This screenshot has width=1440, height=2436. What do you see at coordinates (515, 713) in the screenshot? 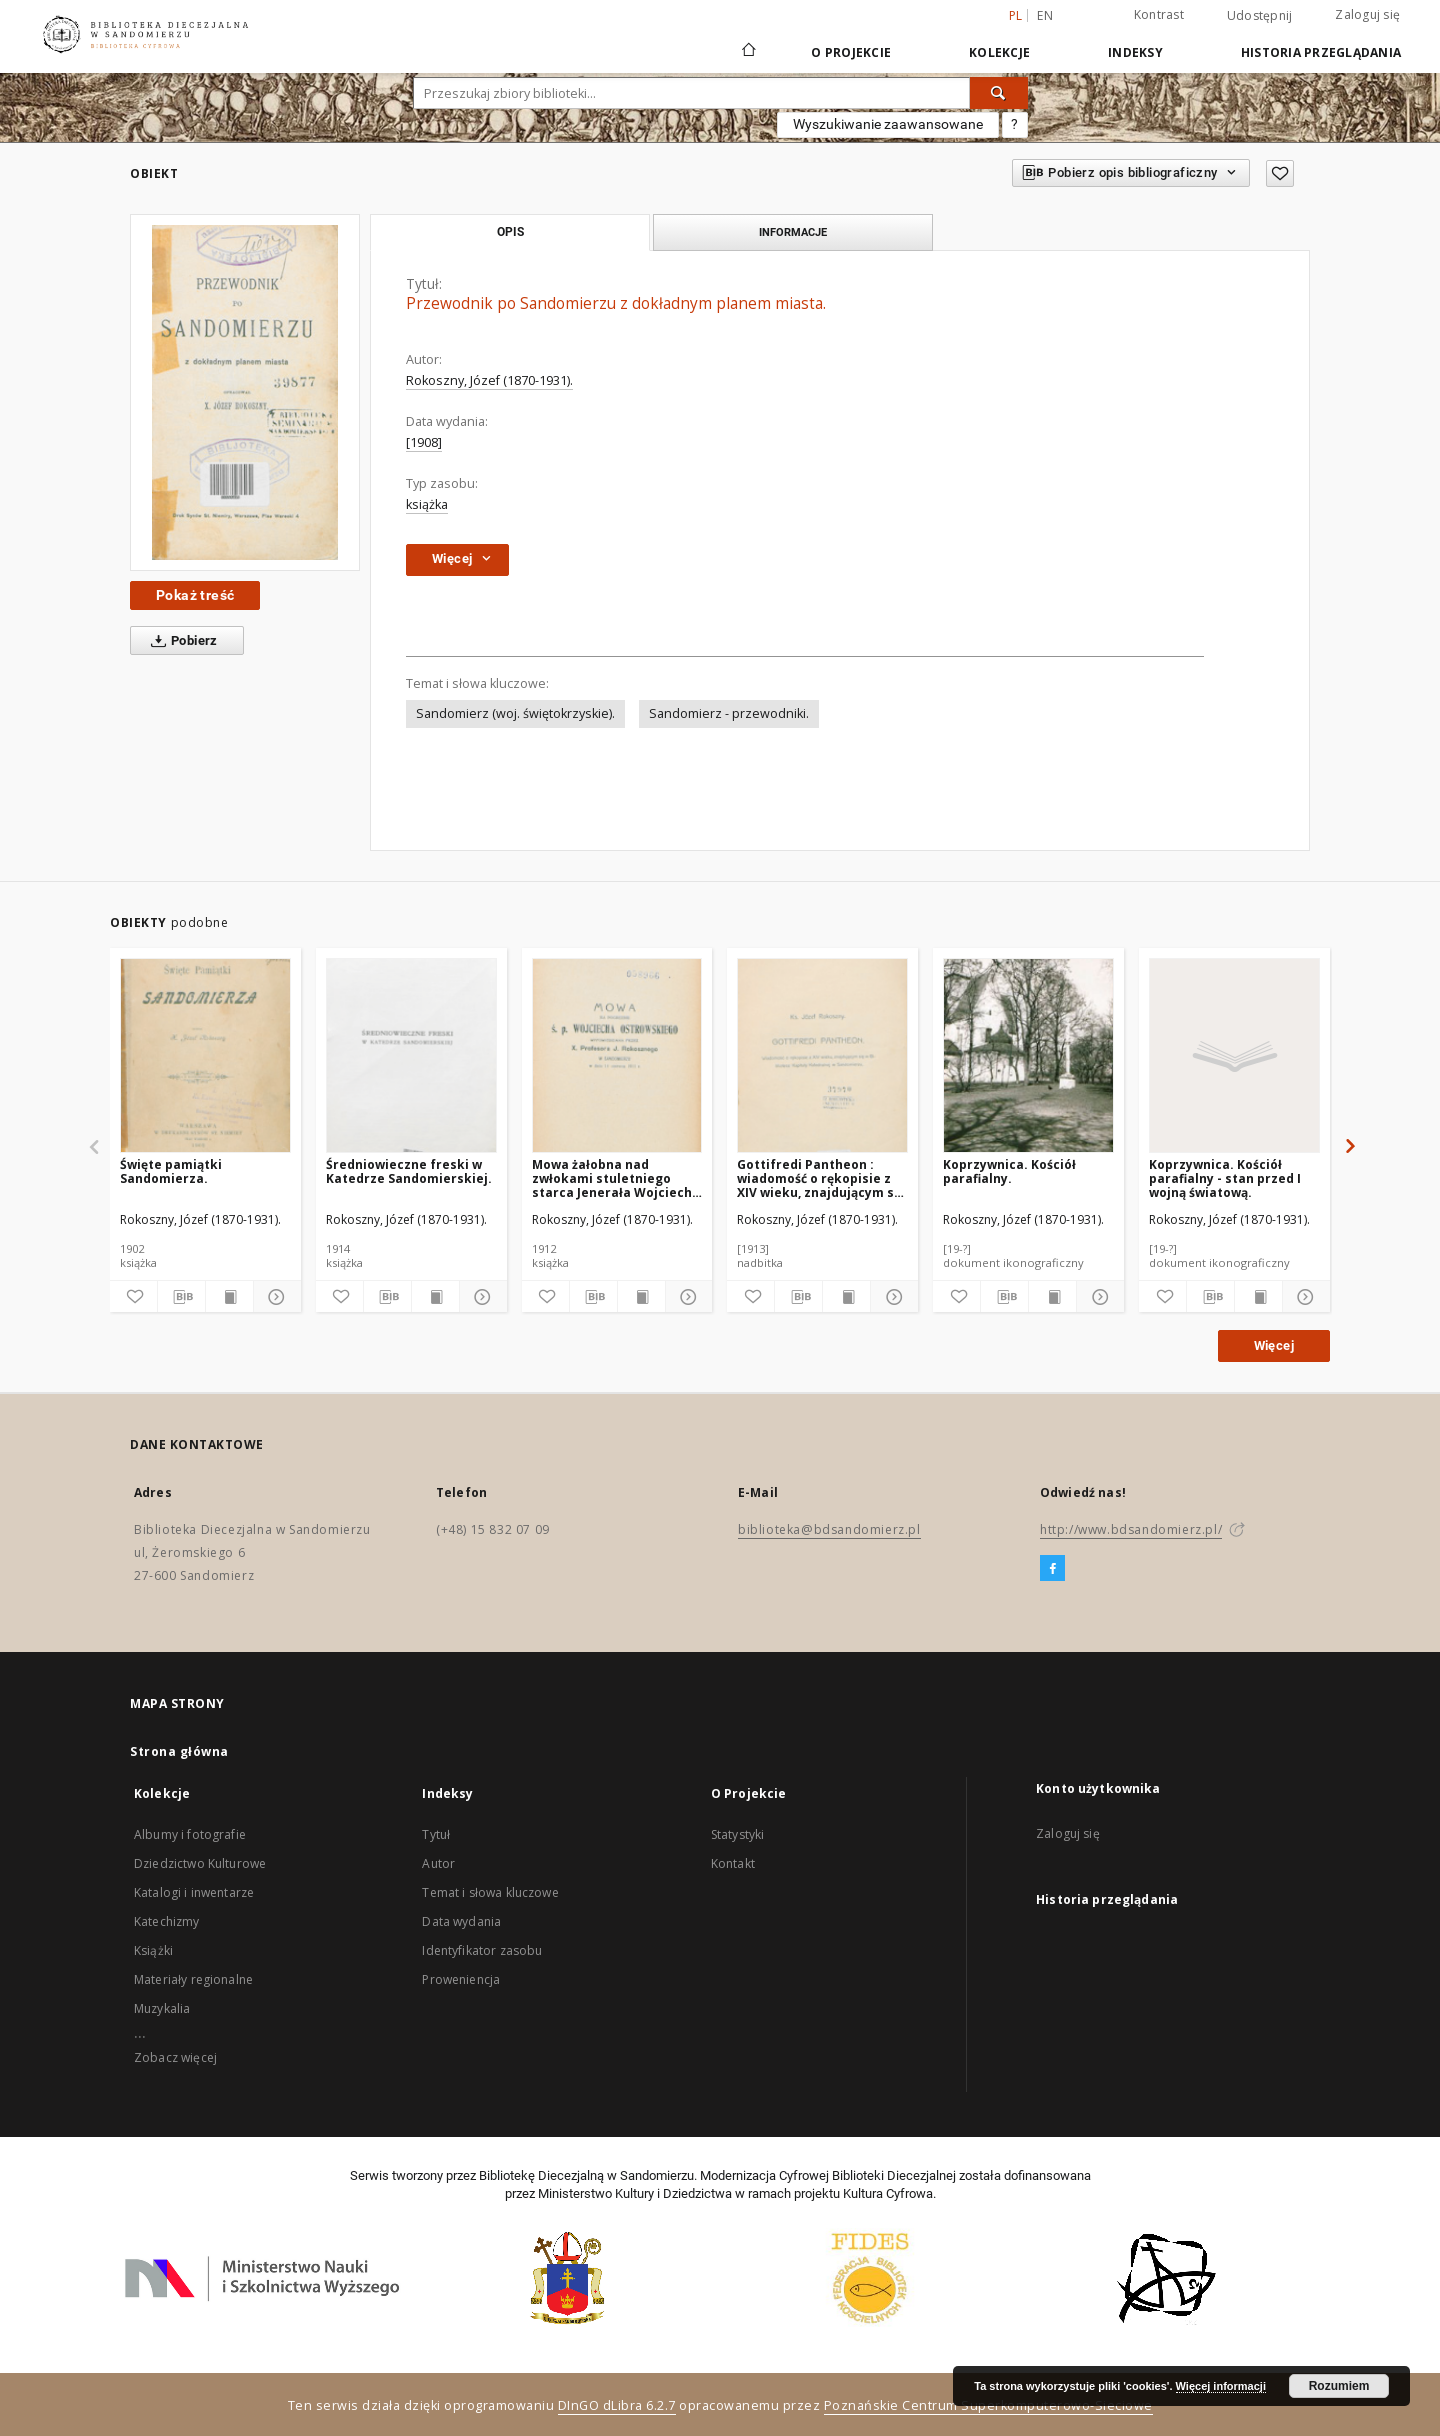
I see `Sandomierz (woj. świętokrzyskie).` at bounding box center [515, 713].